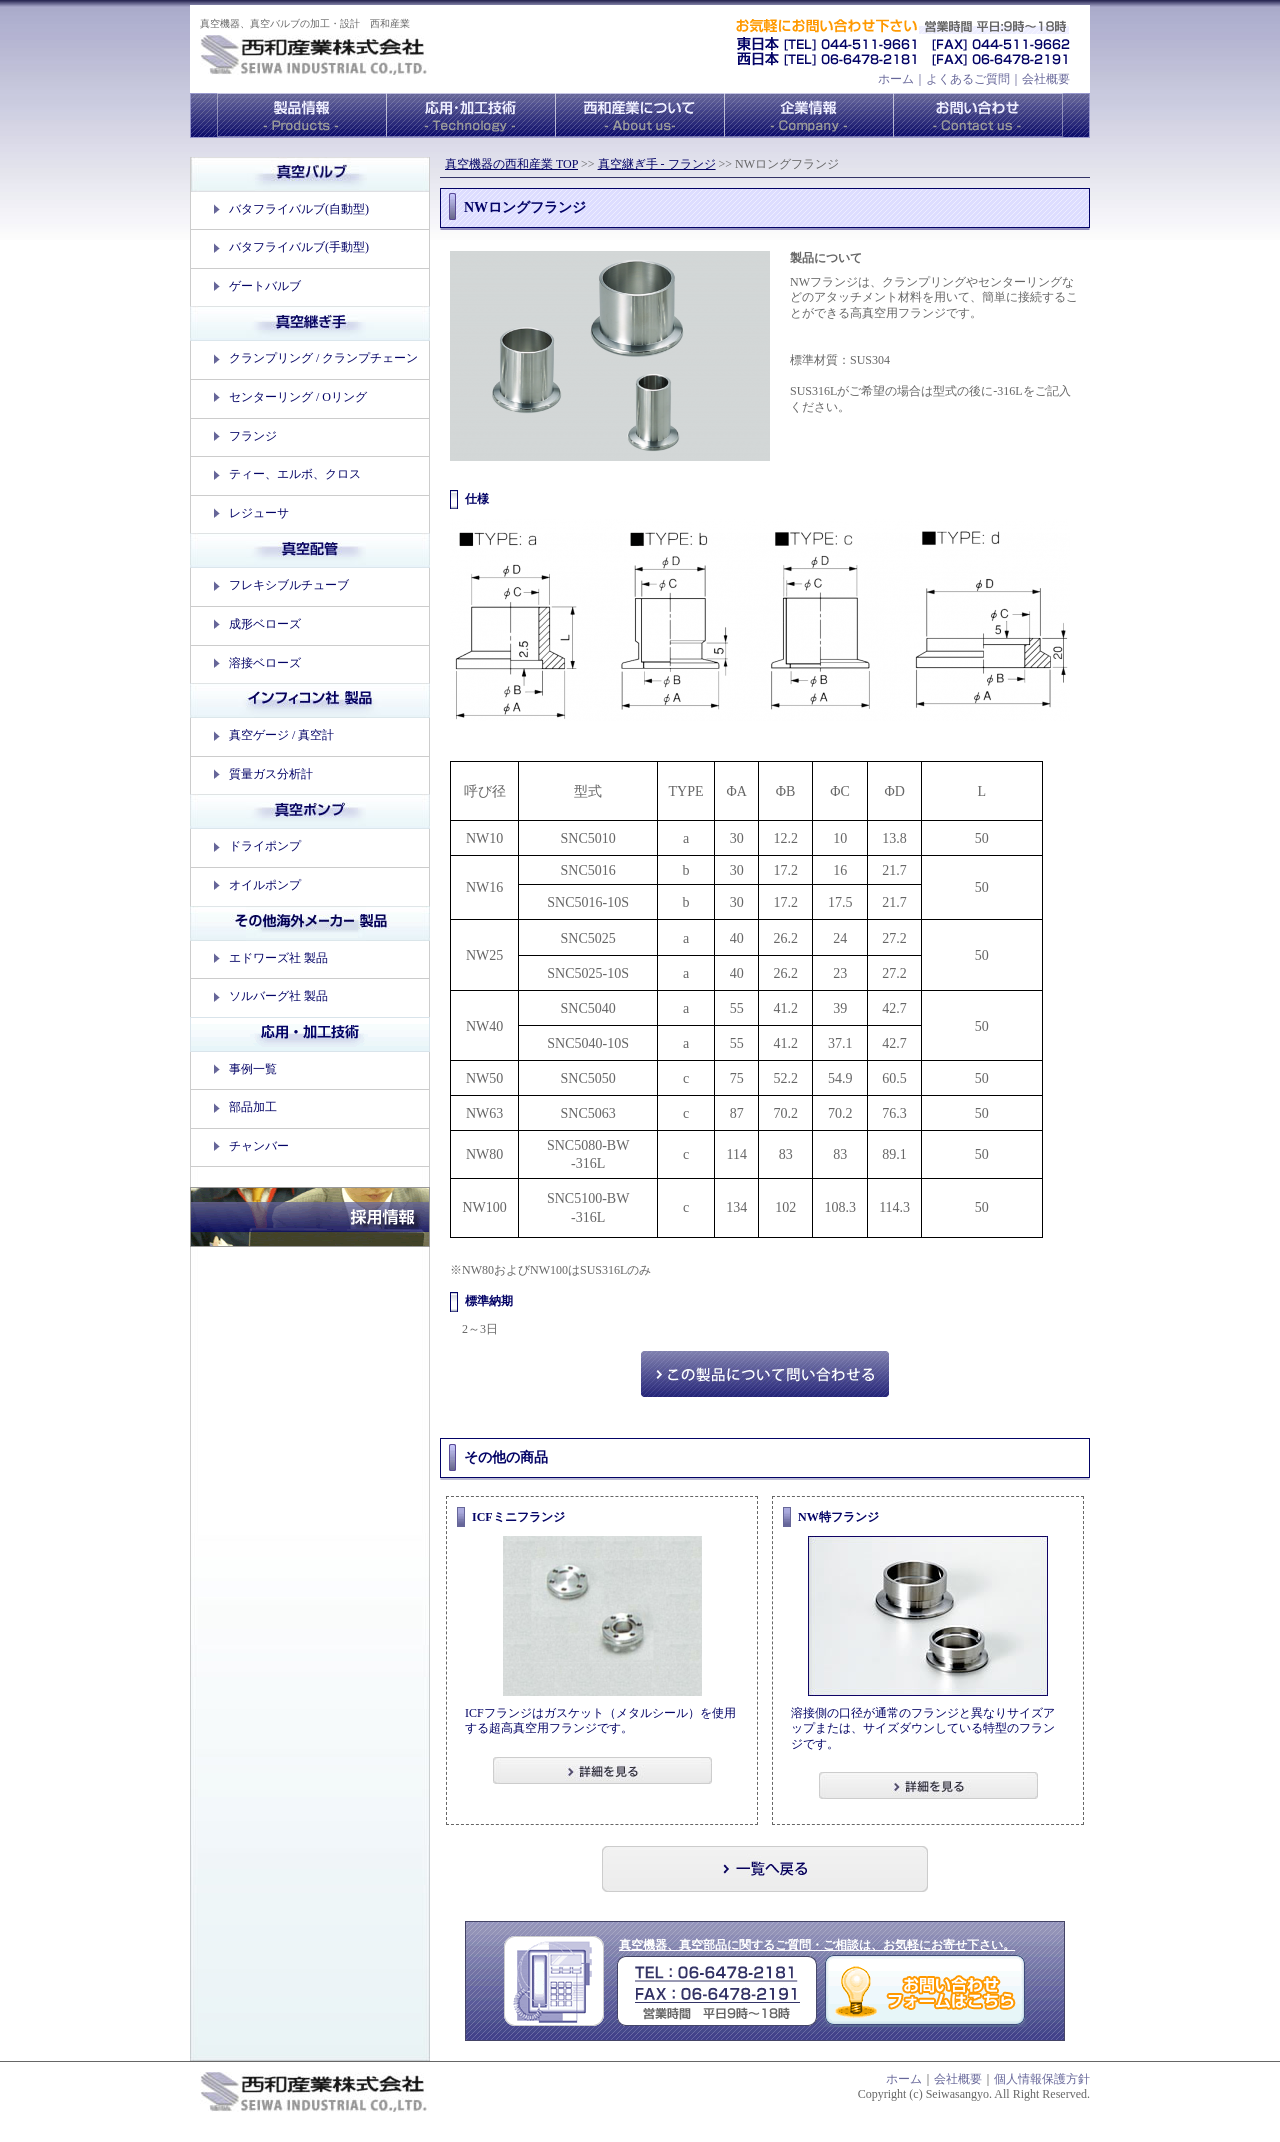  What do you see at coordinates (278, 958) in the screenshot?
I see `エドワーズ社 製品` at bounding box center [278, 958].